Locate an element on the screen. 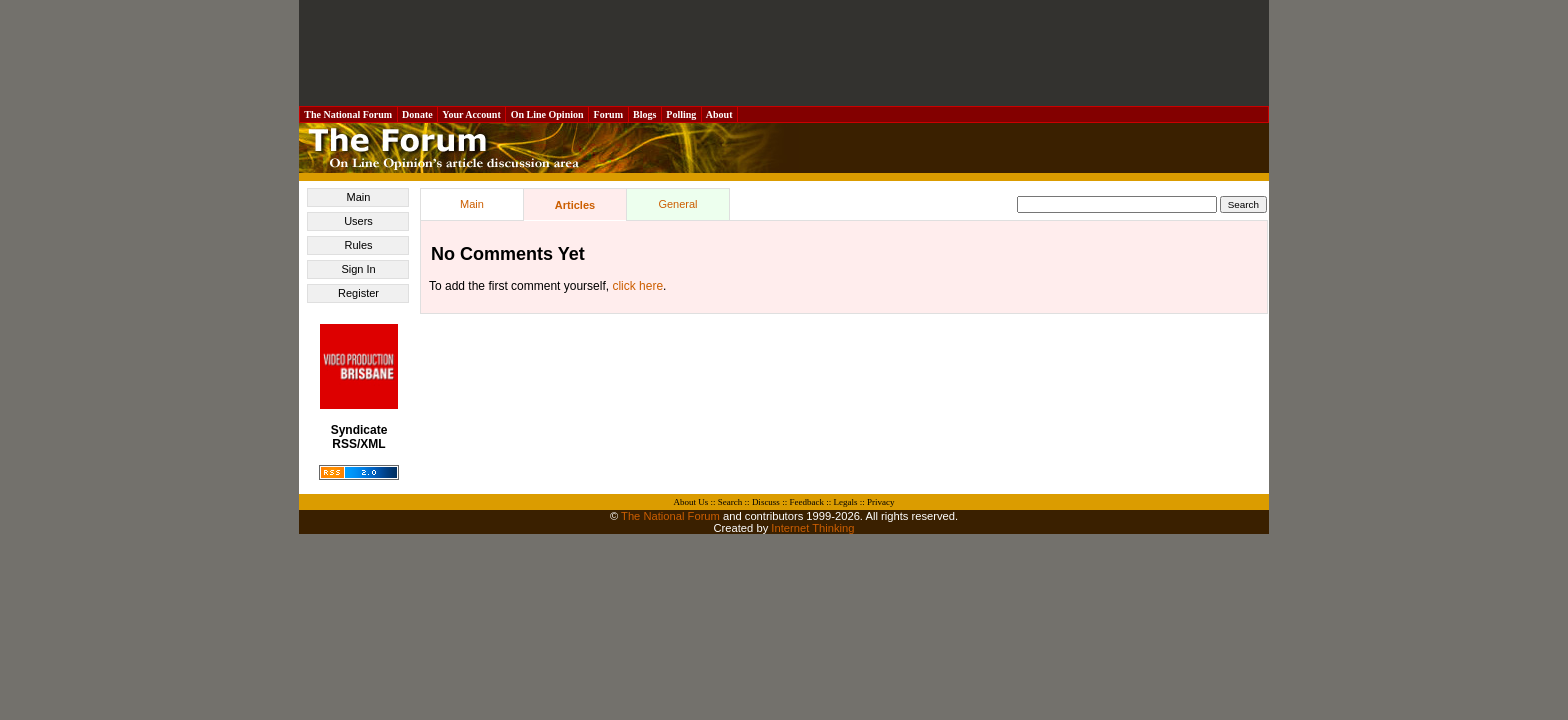 The image size is (1568, 720). Sign In is located at coordinates (358, 269).